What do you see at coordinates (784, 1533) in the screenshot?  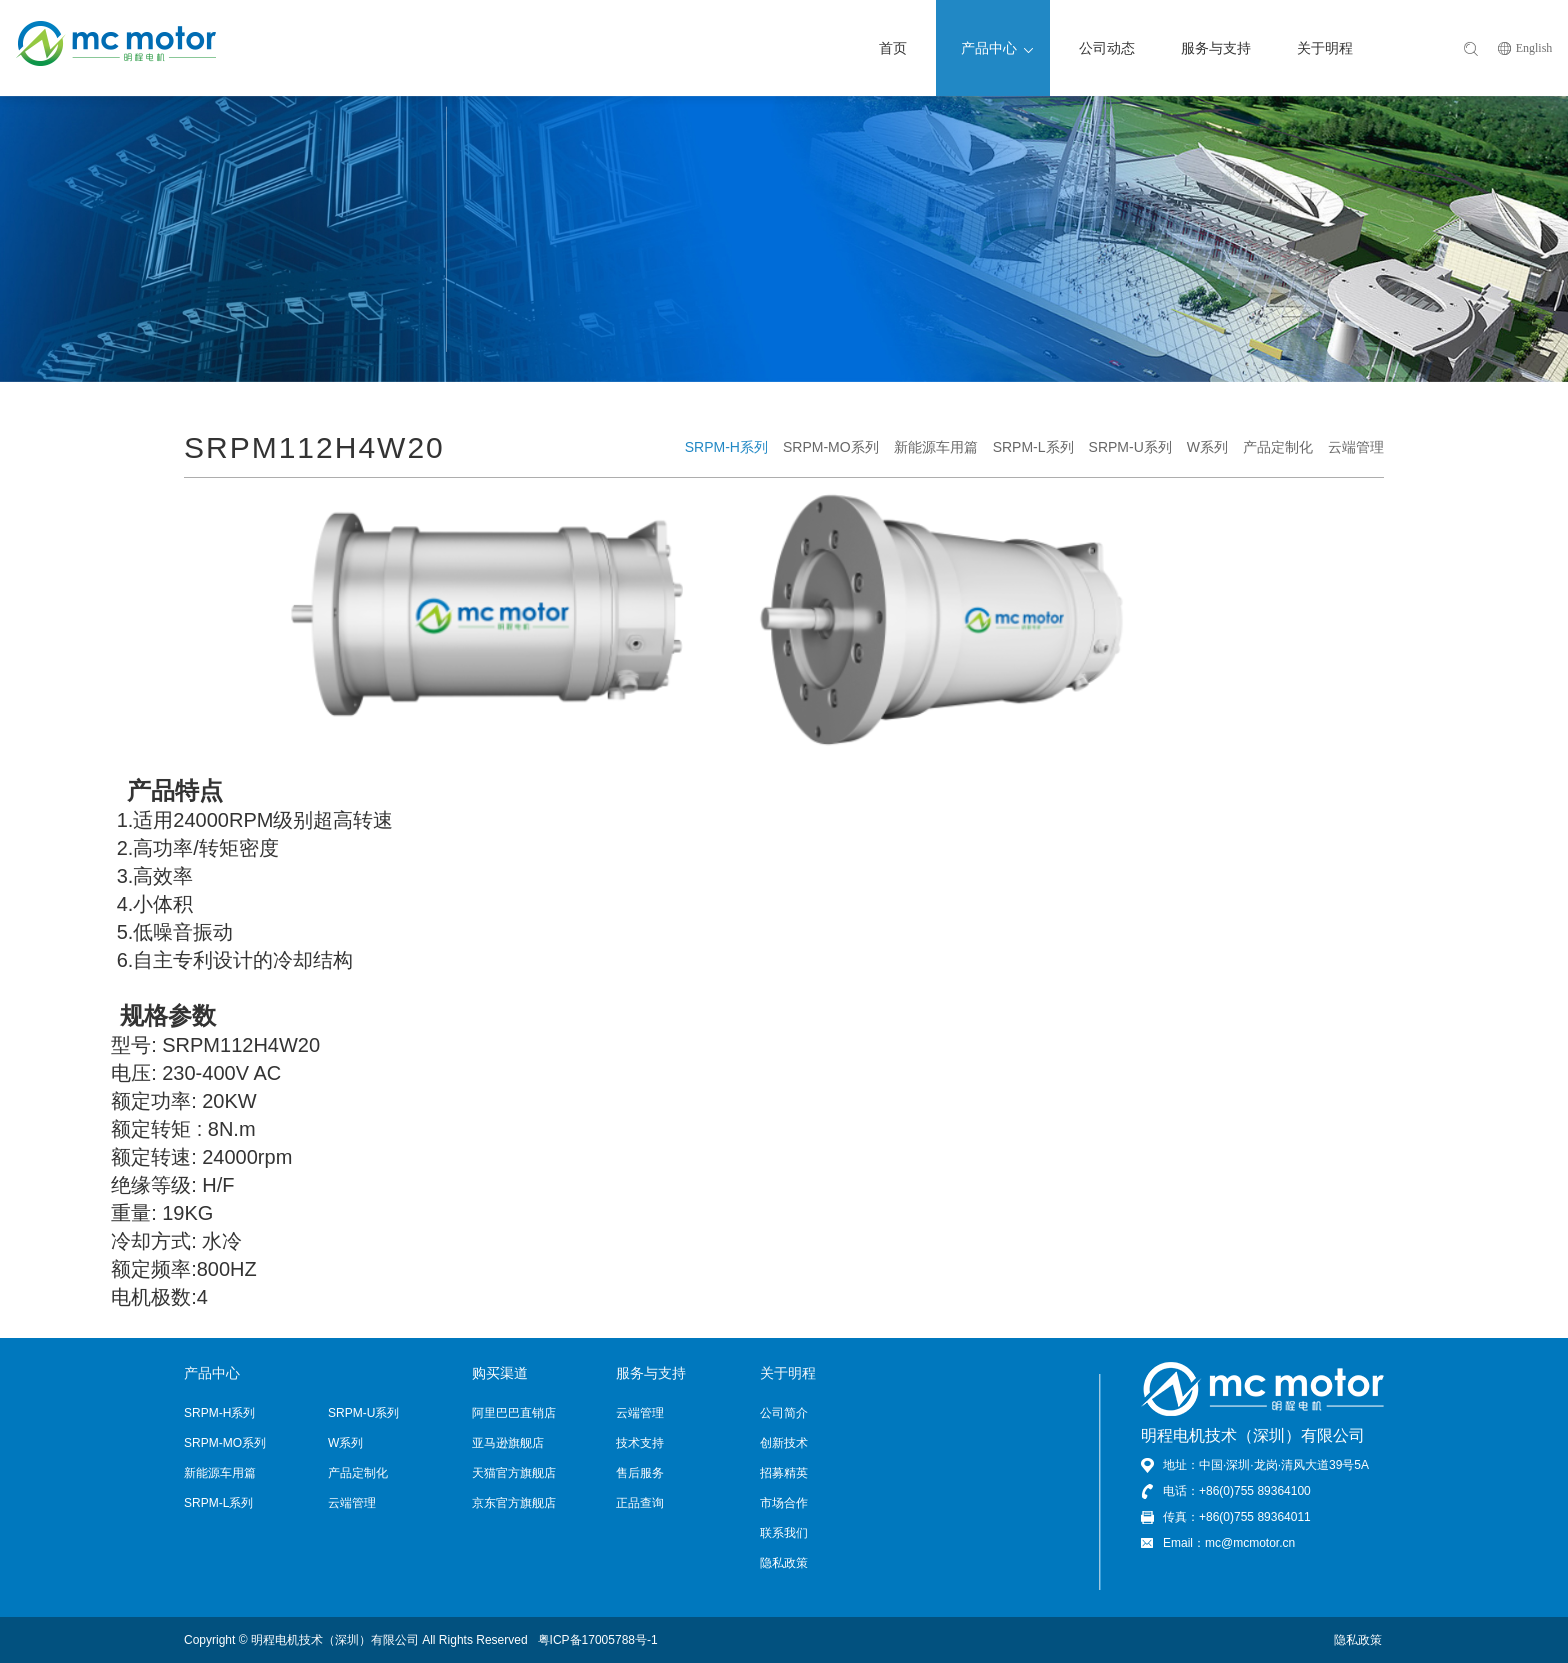 I see `联系我们` at bounding box center [784, 1533].